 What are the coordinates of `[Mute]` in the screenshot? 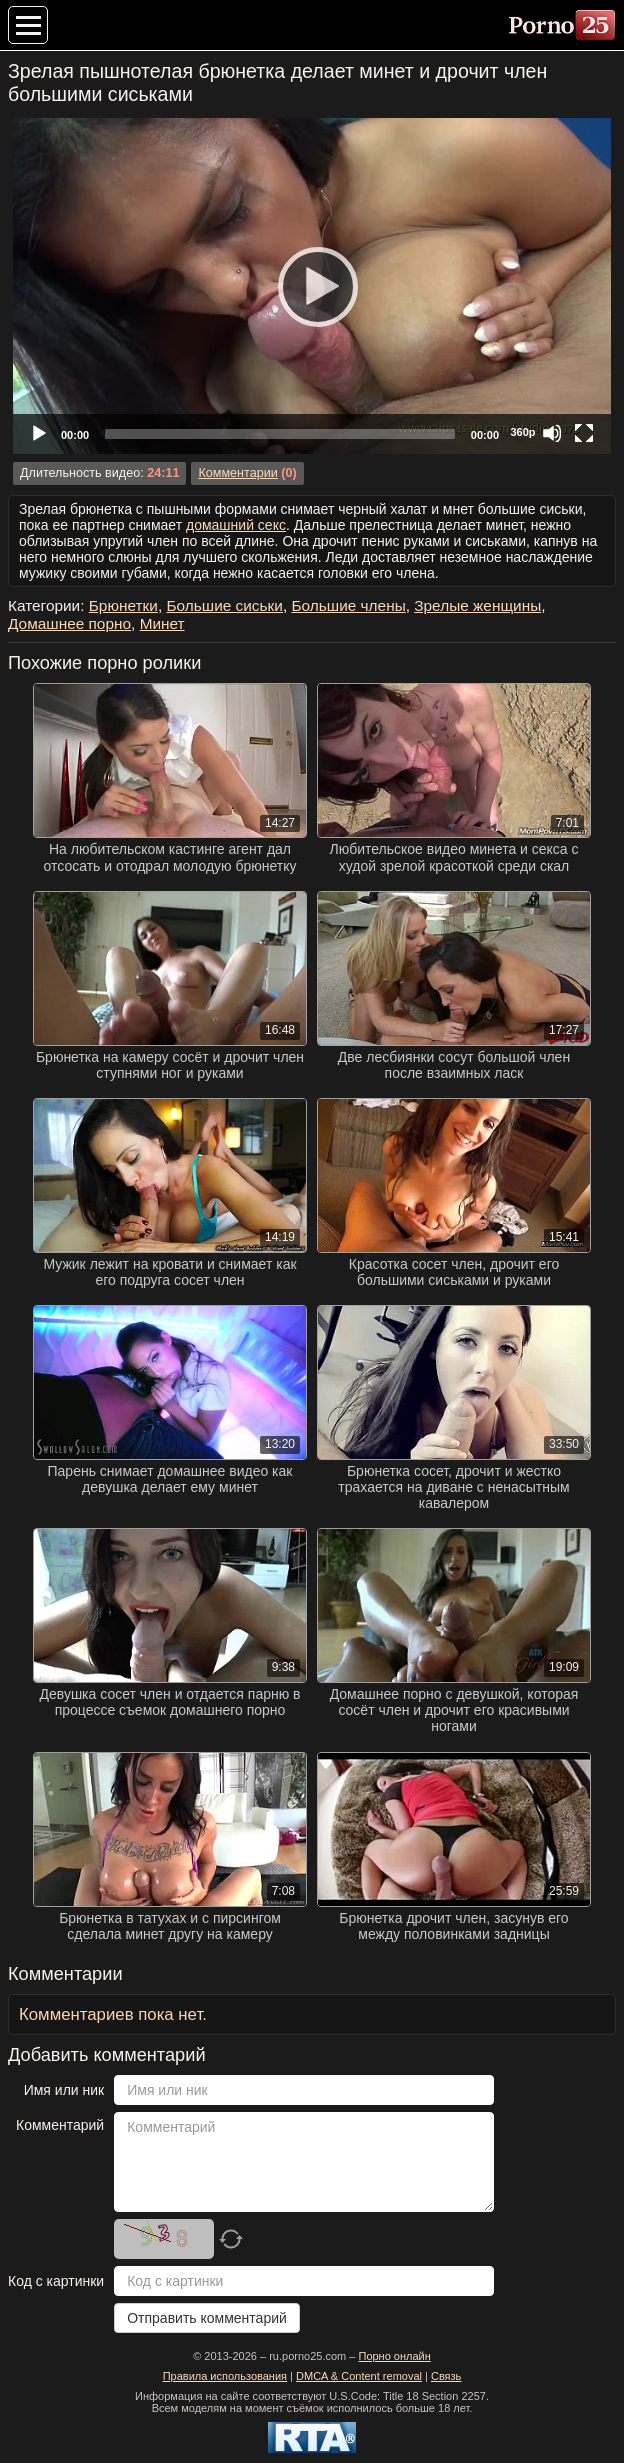 It's located at (552, 433).